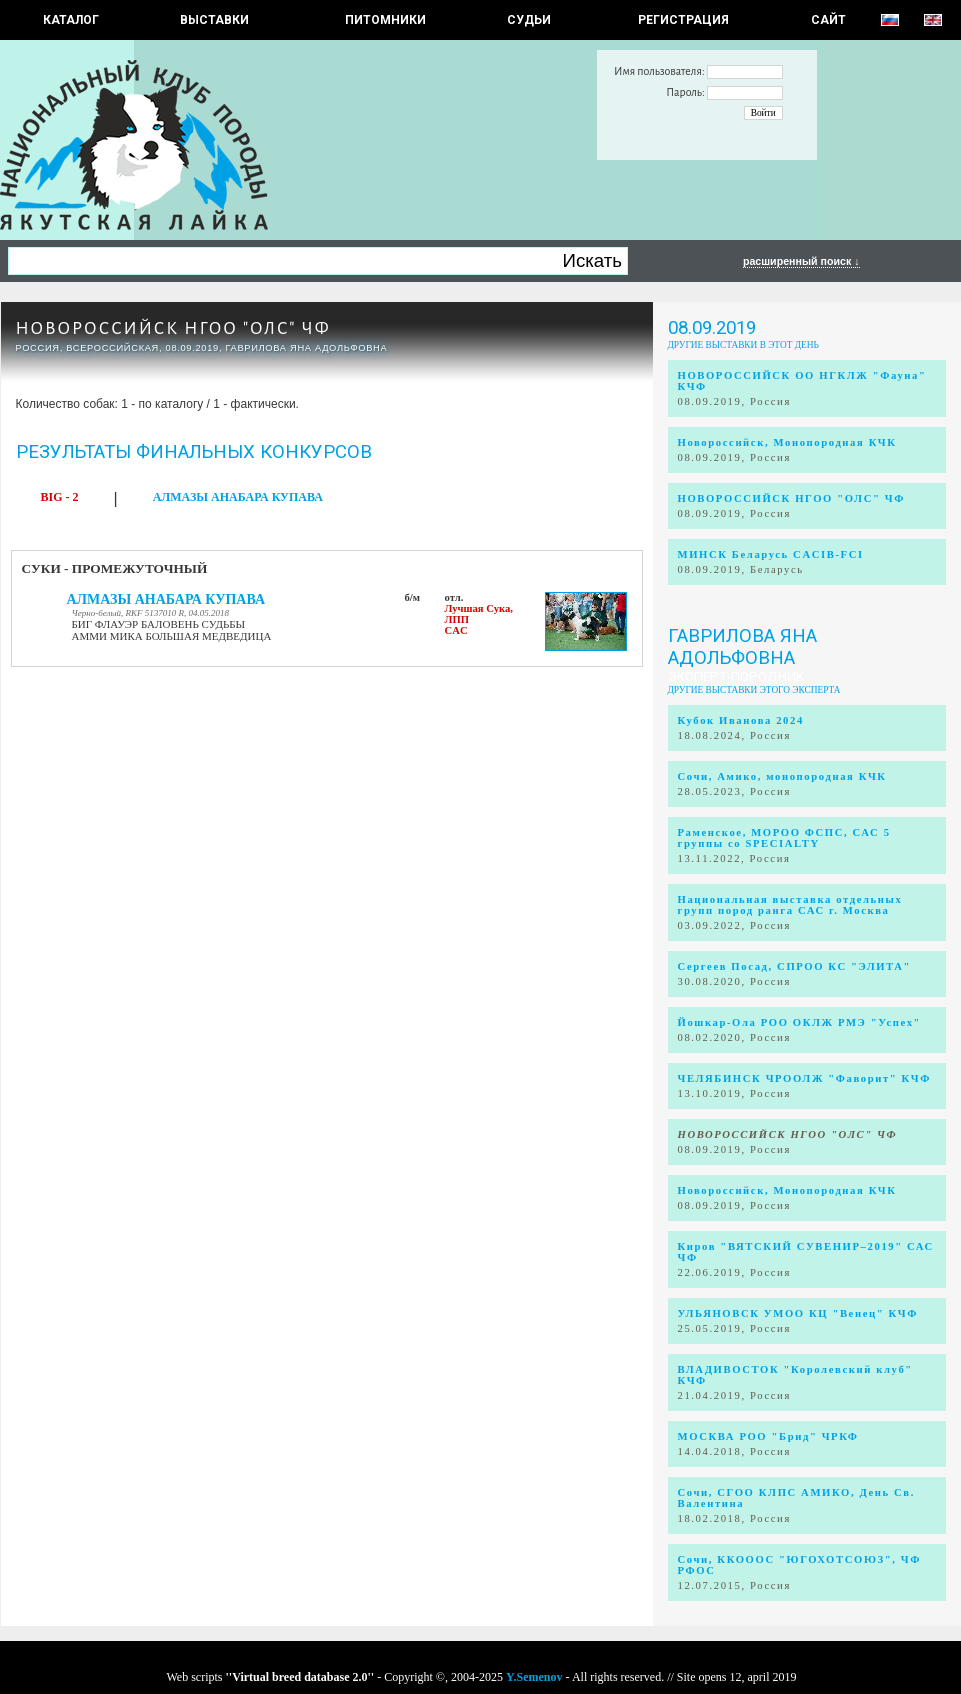 This screenshot has width=961, height=1694. Describe the element at coordinates (771, 554) in the screenshot. I see `МИНСК Беларусь CACIB-FCI` at that location.